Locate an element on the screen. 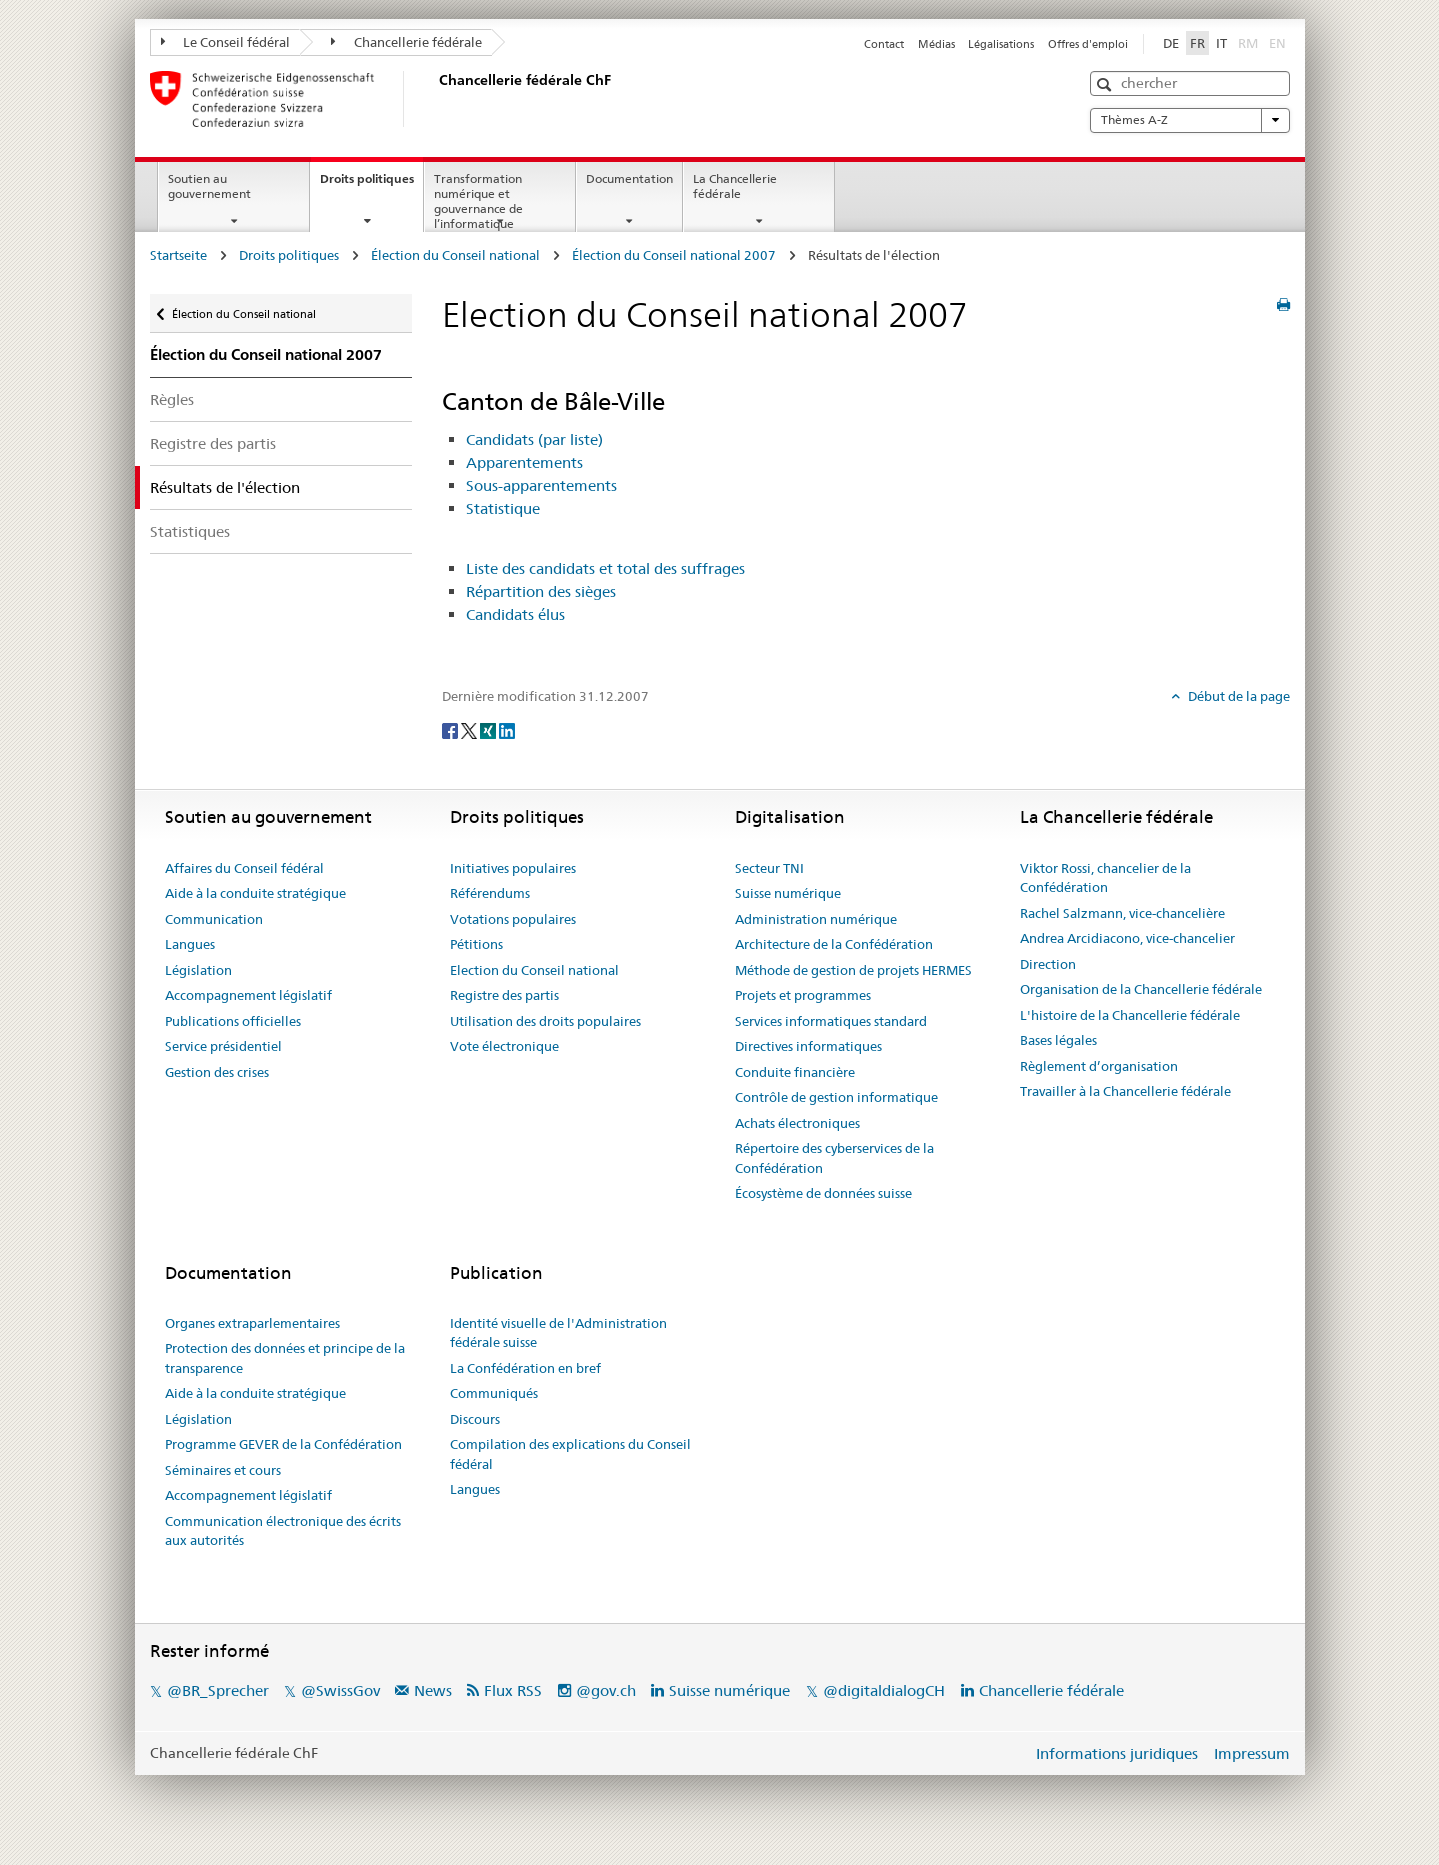 The width and height of the screenshot is (1439, 1865). Votations populaires is located at coordinates (513, 919).